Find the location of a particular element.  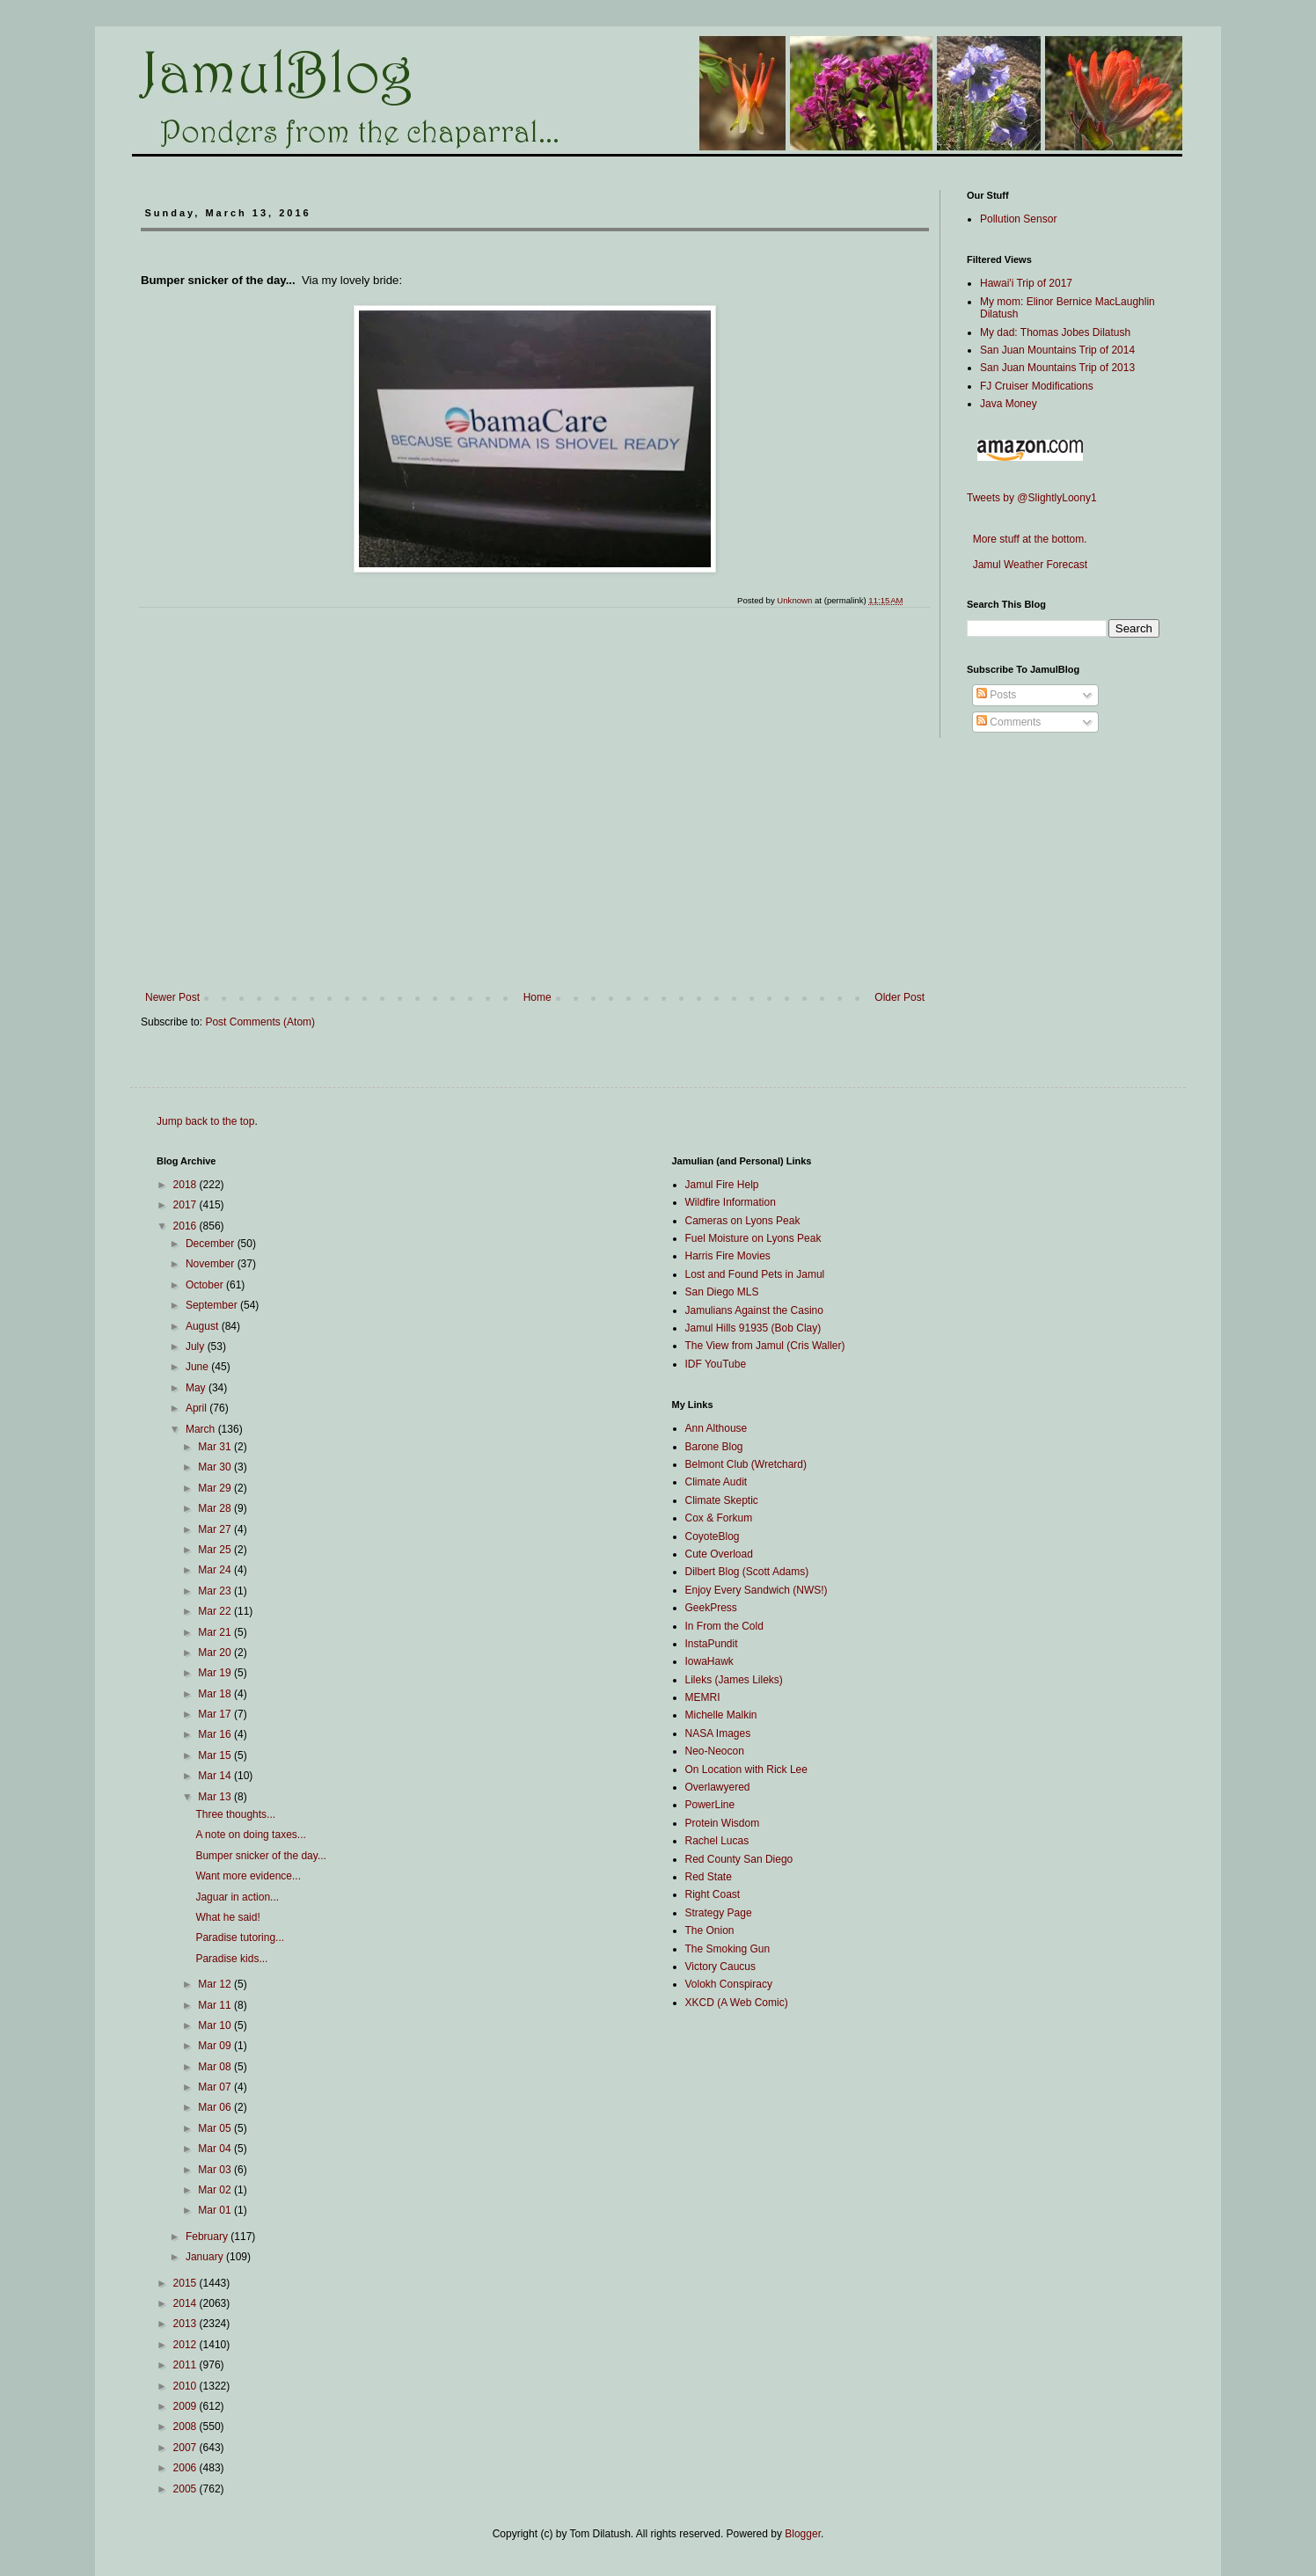

What he said! is located at coordinates (227, 1917).